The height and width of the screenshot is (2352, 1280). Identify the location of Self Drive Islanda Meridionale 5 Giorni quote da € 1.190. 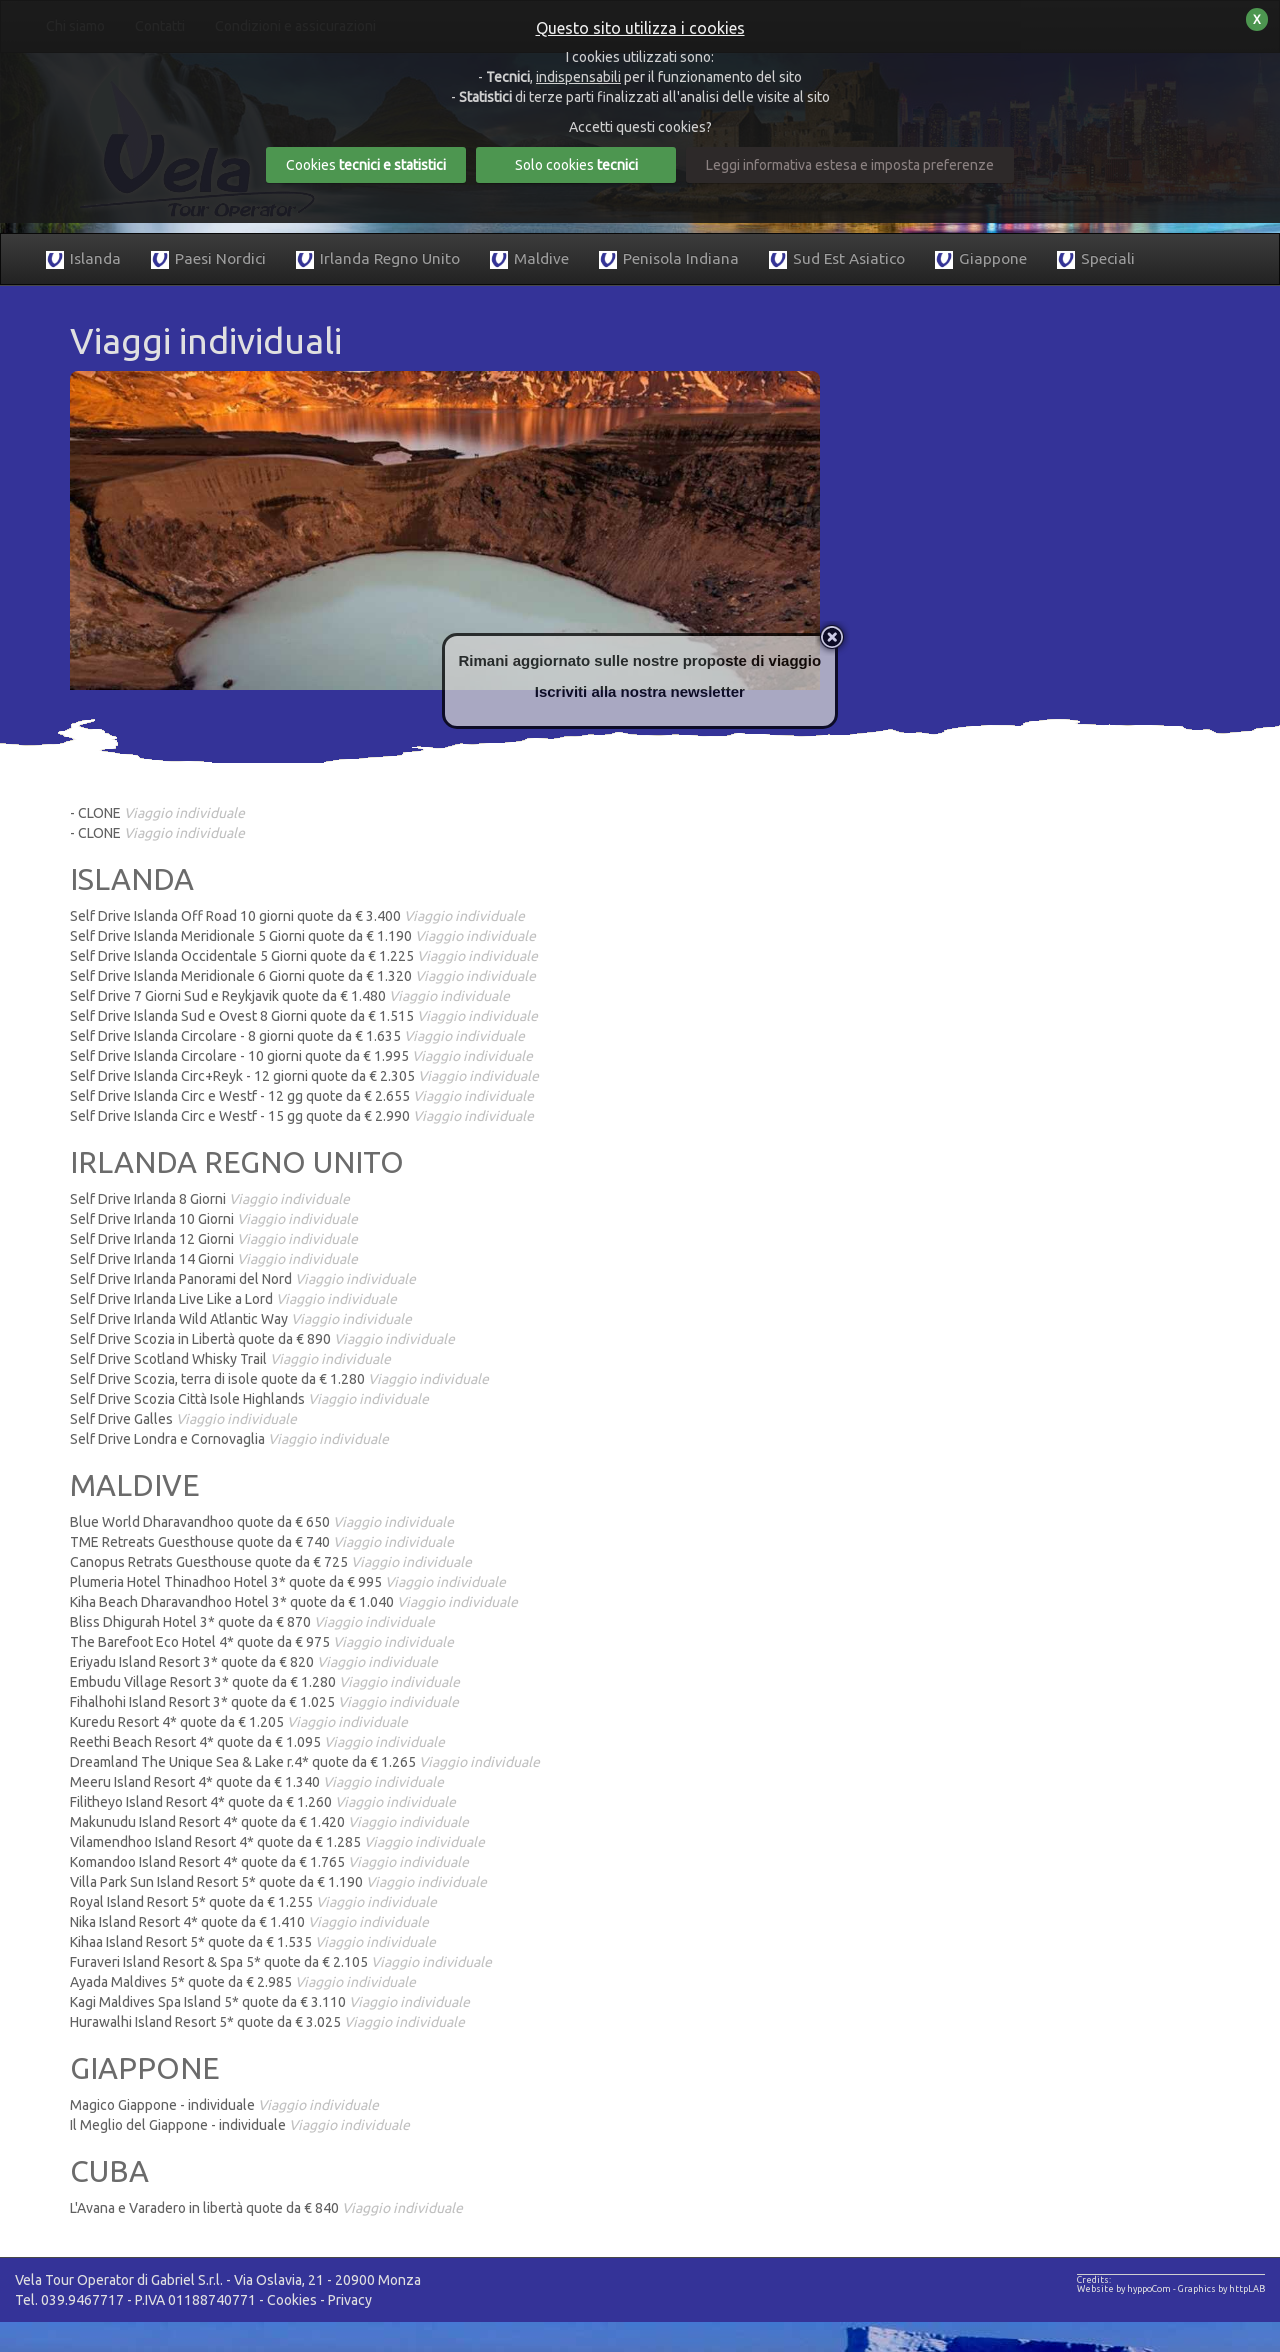
(303, 936).